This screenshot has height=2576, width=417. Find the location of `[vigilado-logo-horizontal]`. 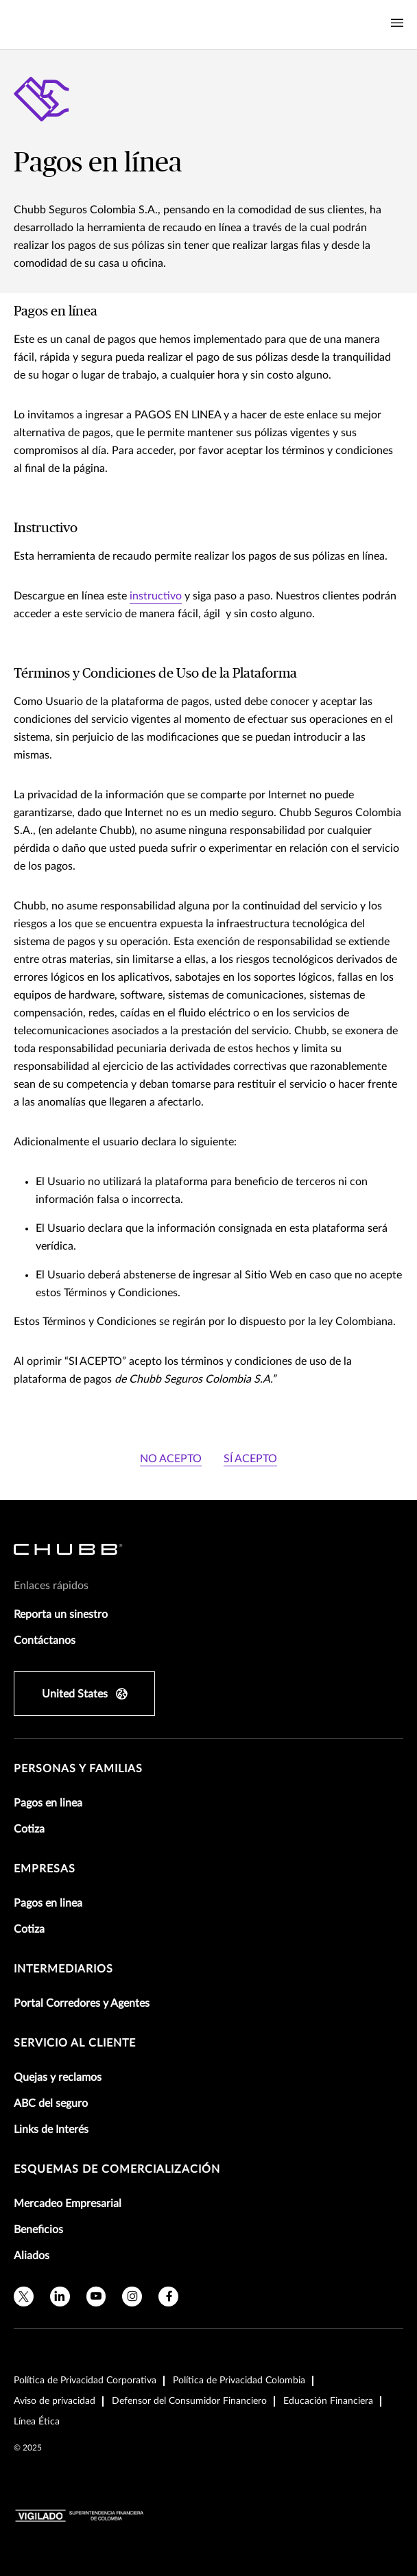

[vigilado-logo-horizontal] is located at coordinates (79, 2515).